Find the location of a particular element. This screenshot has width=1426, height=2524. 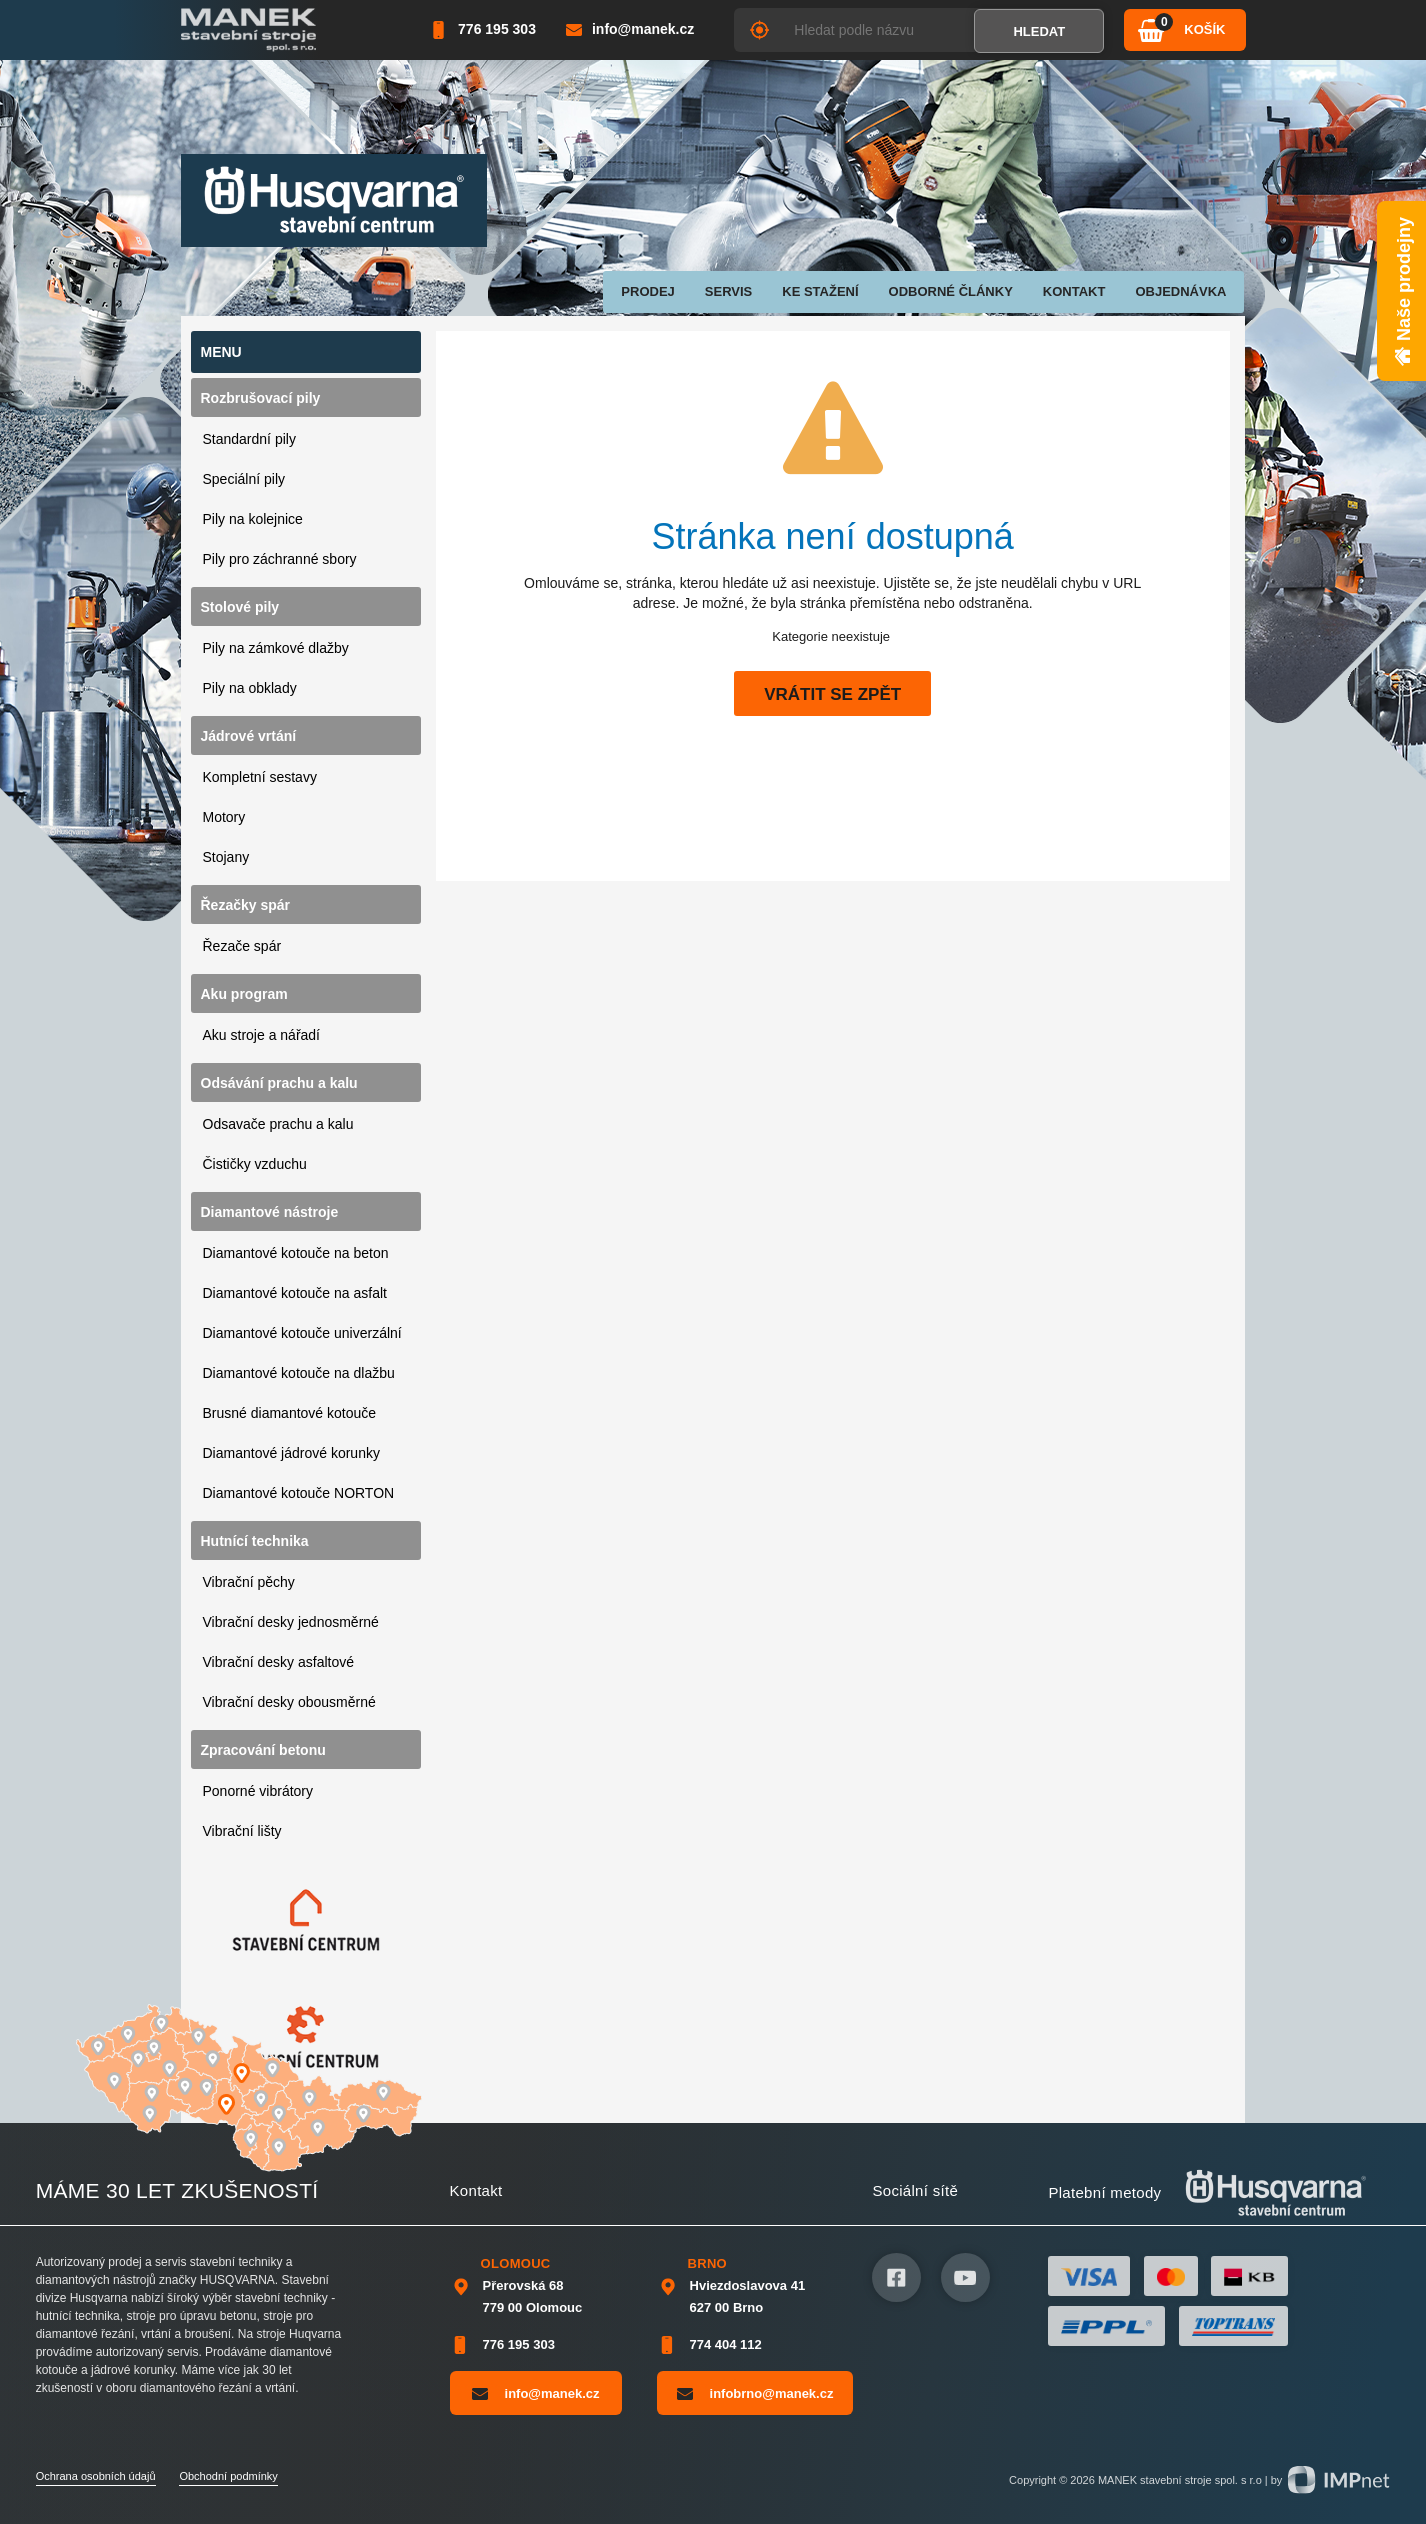

Speciální pily is located at coordinates (244, 479).